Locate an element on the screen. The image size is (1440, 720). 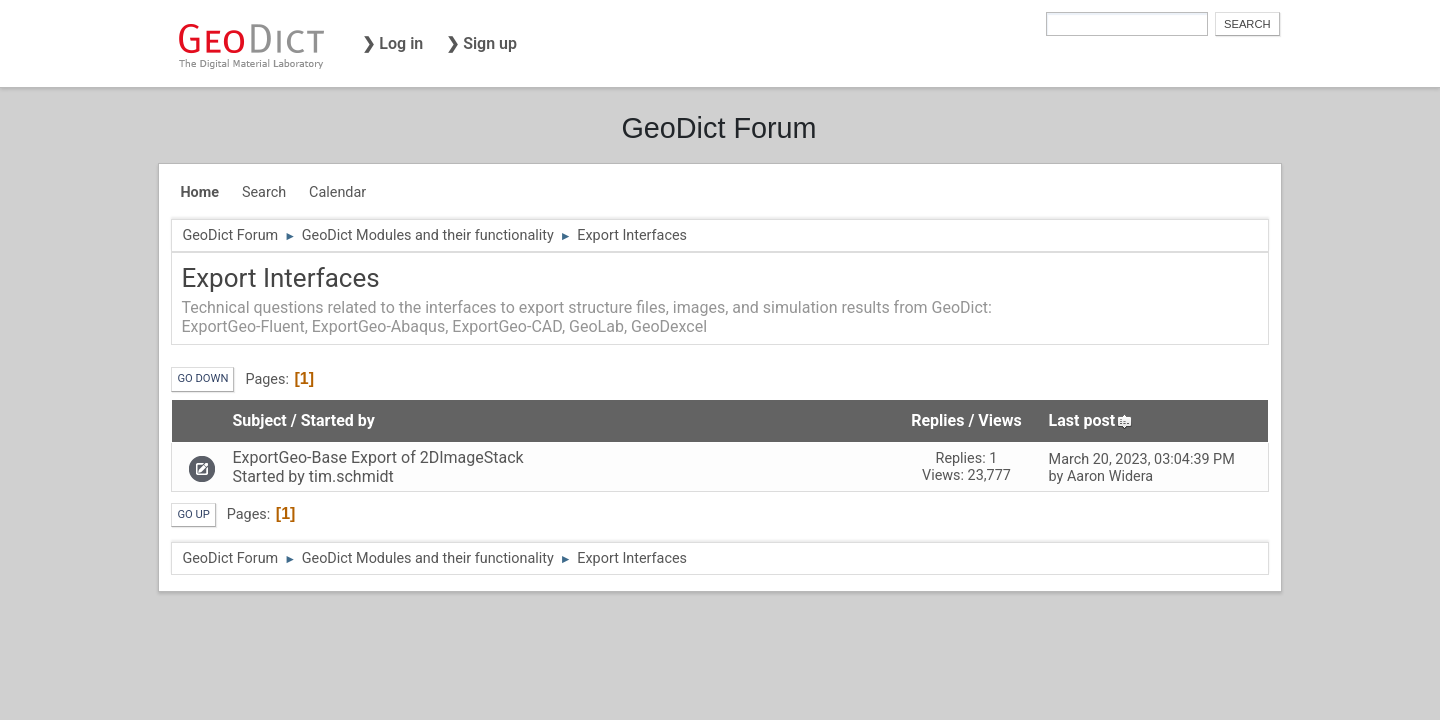
Aaron Widera is located at coordinates (1110, 476).